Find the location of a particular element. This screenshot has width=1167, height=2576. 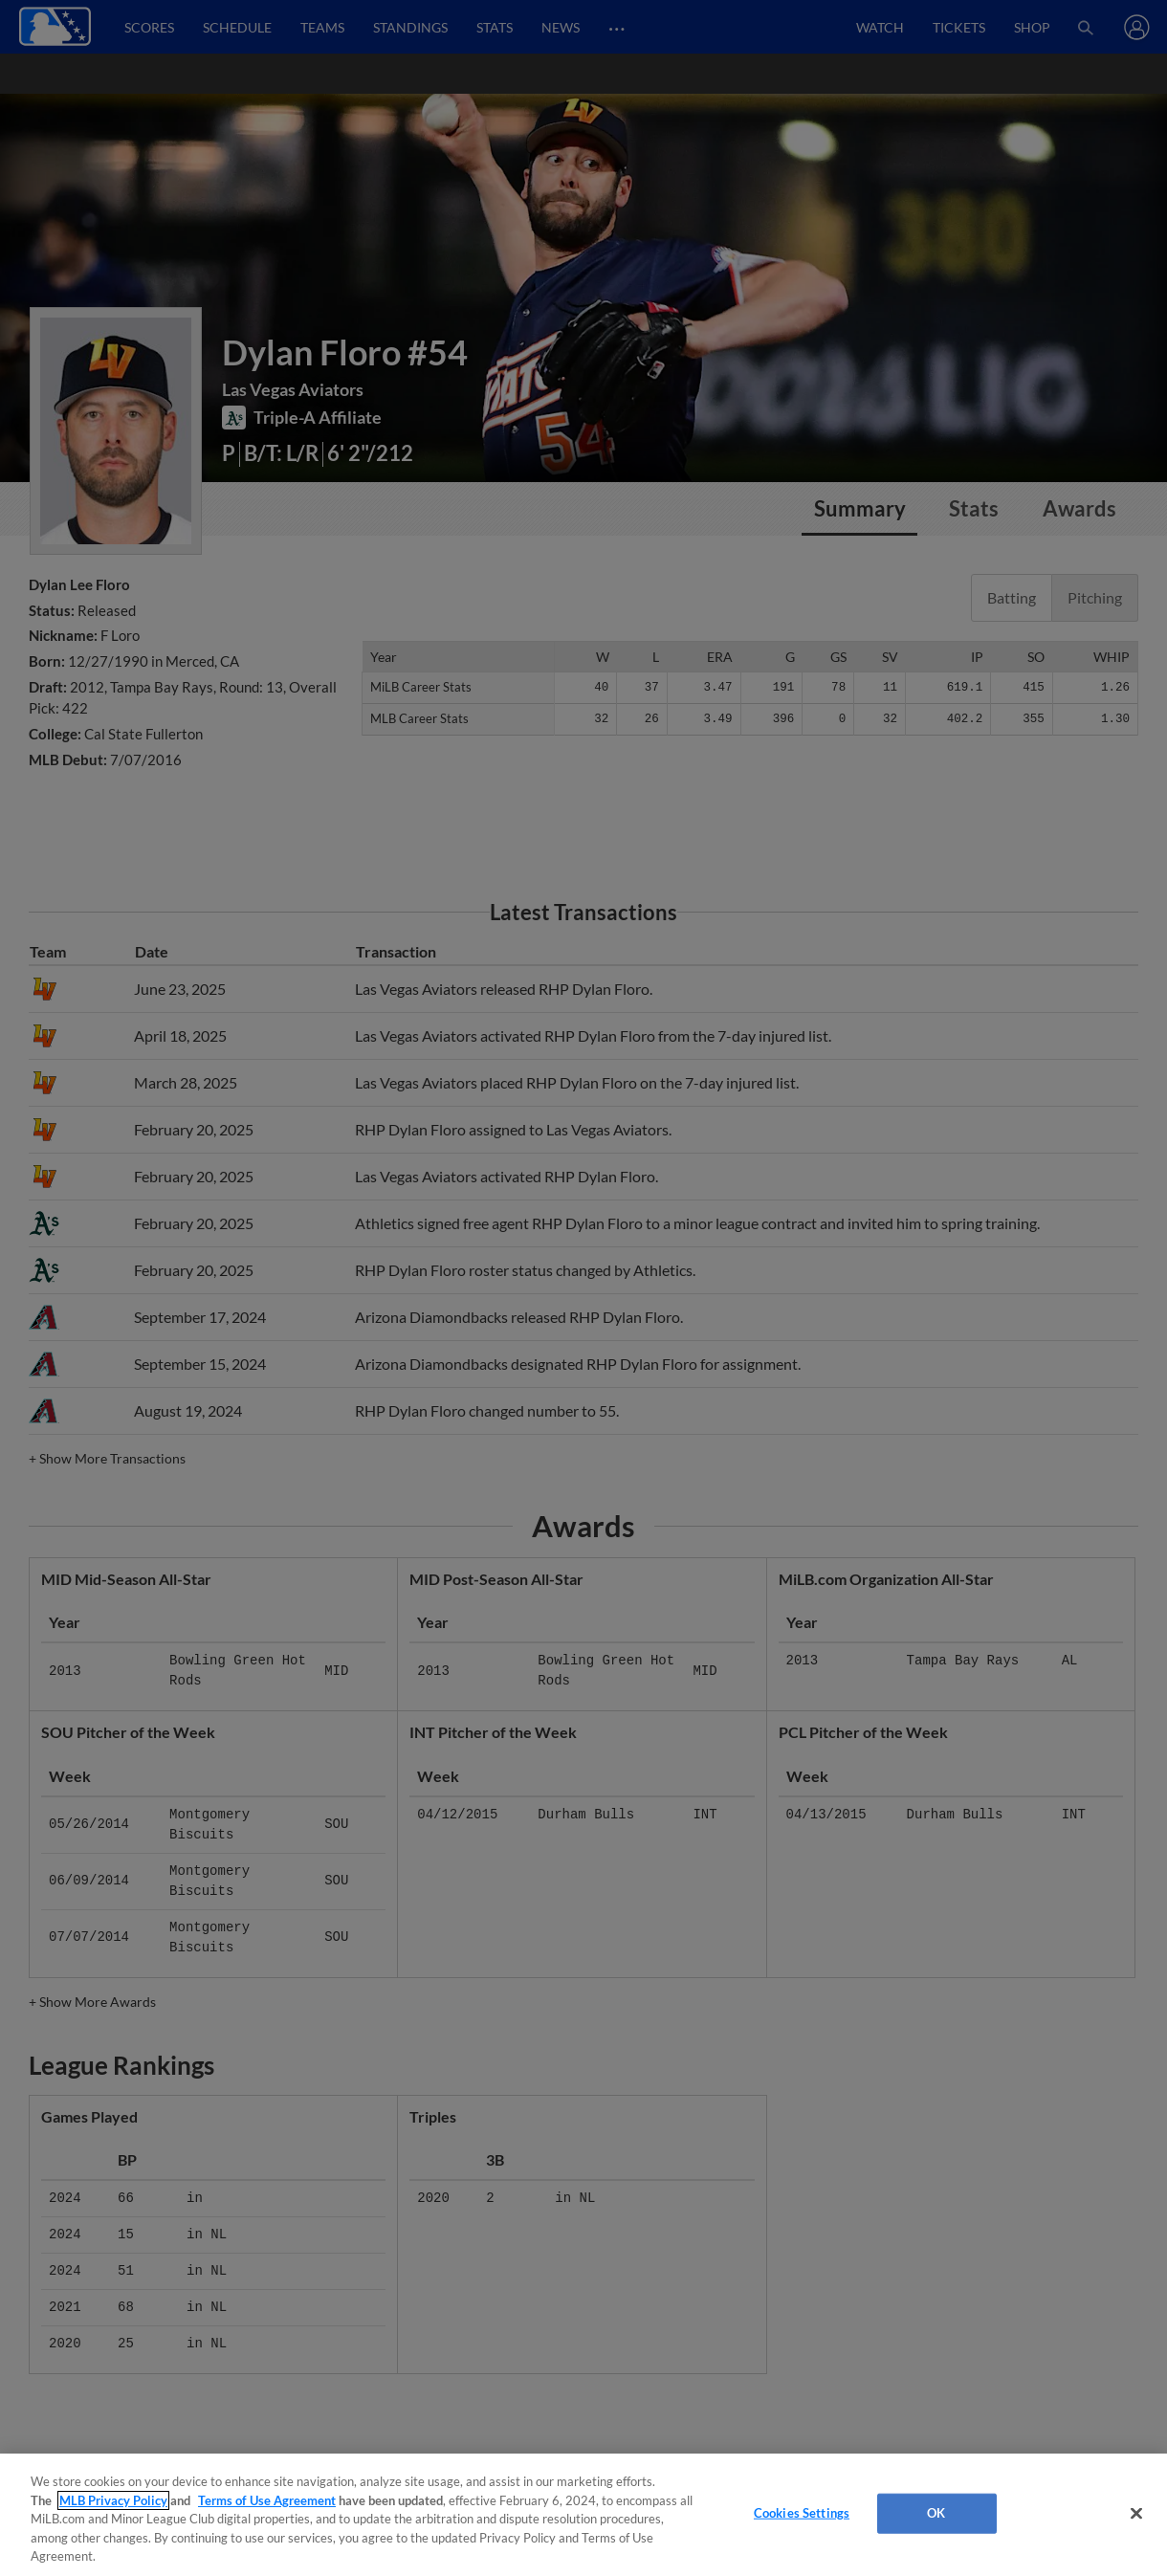

MLB Privacy Policy is located at coordinates (113, 2500).